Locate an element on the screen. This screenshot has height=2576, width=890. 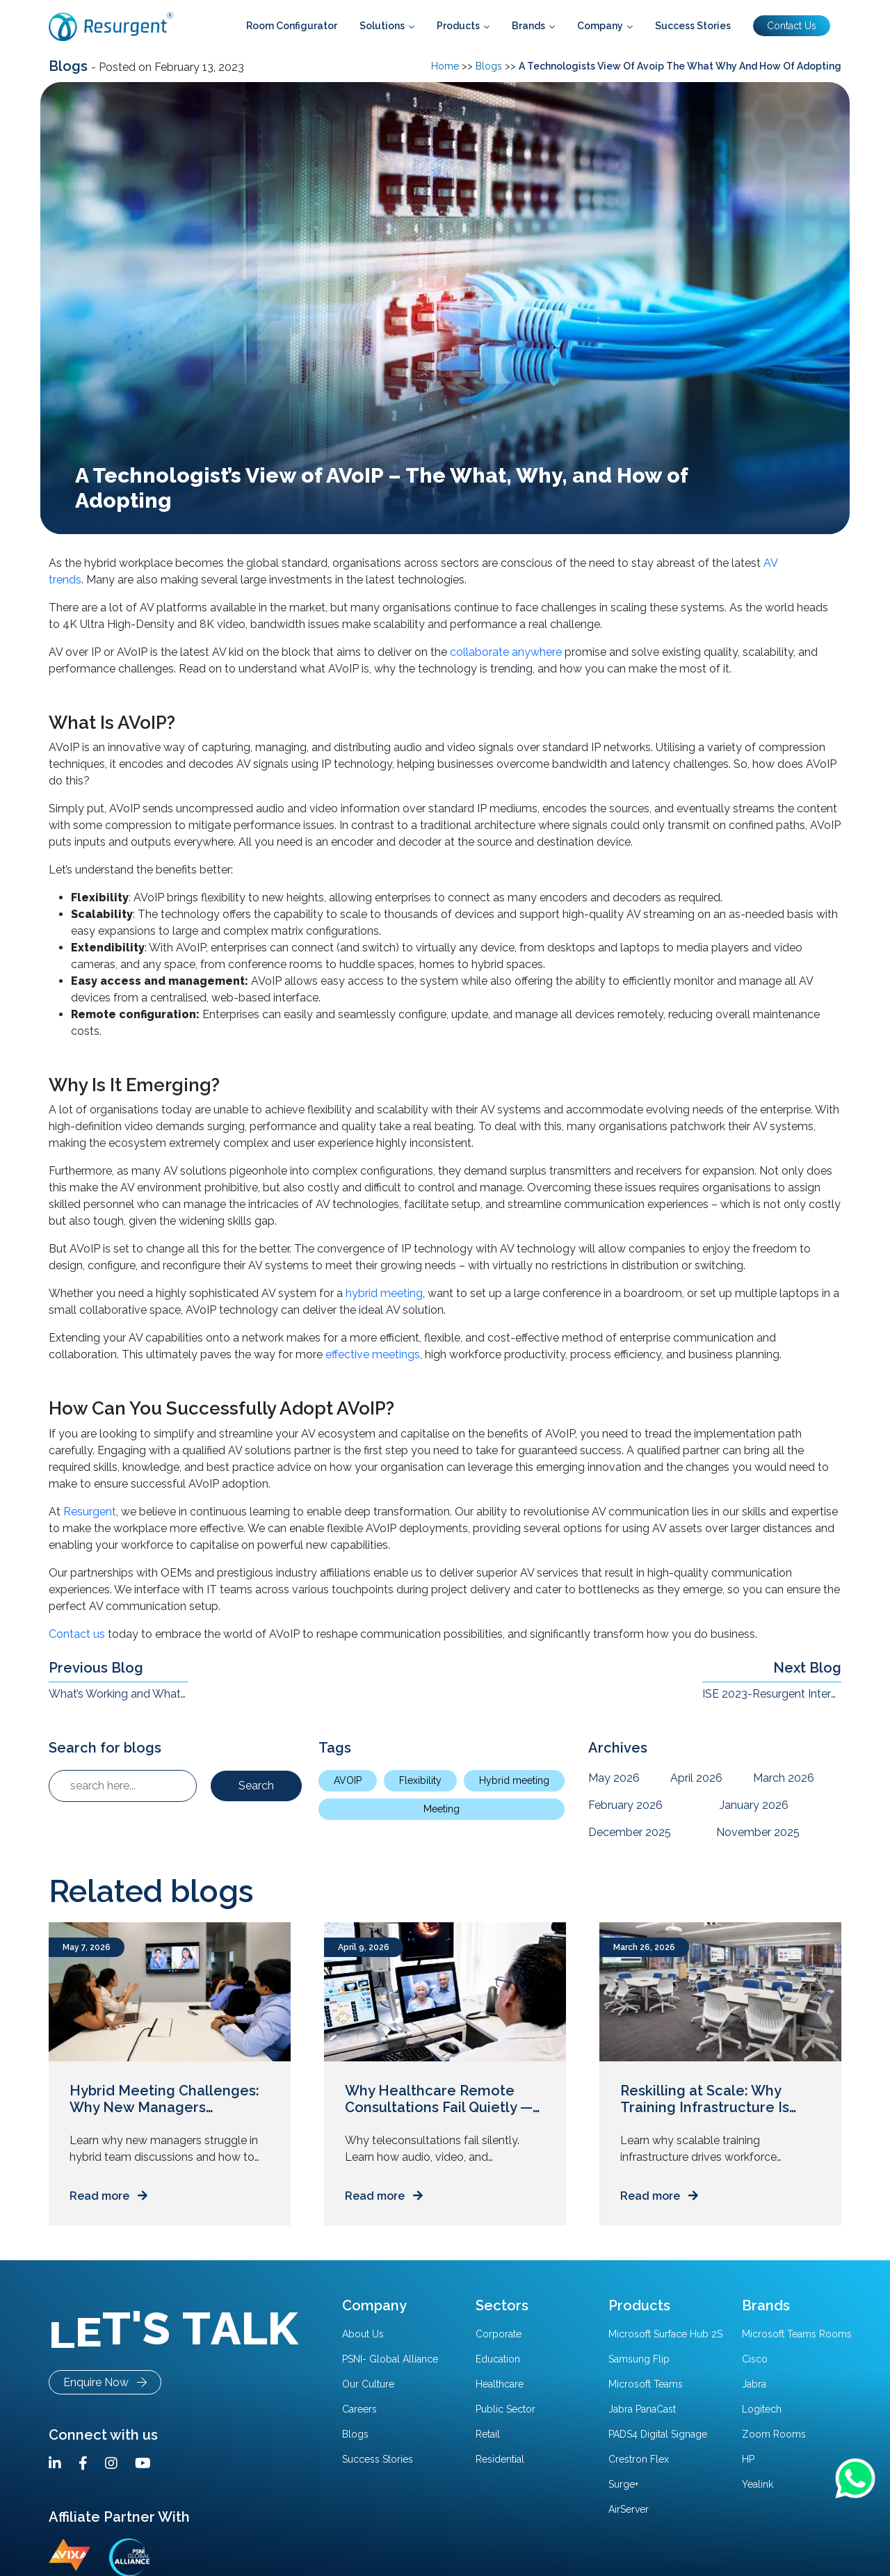
Success Stories is located at coordinates (377, 2459).